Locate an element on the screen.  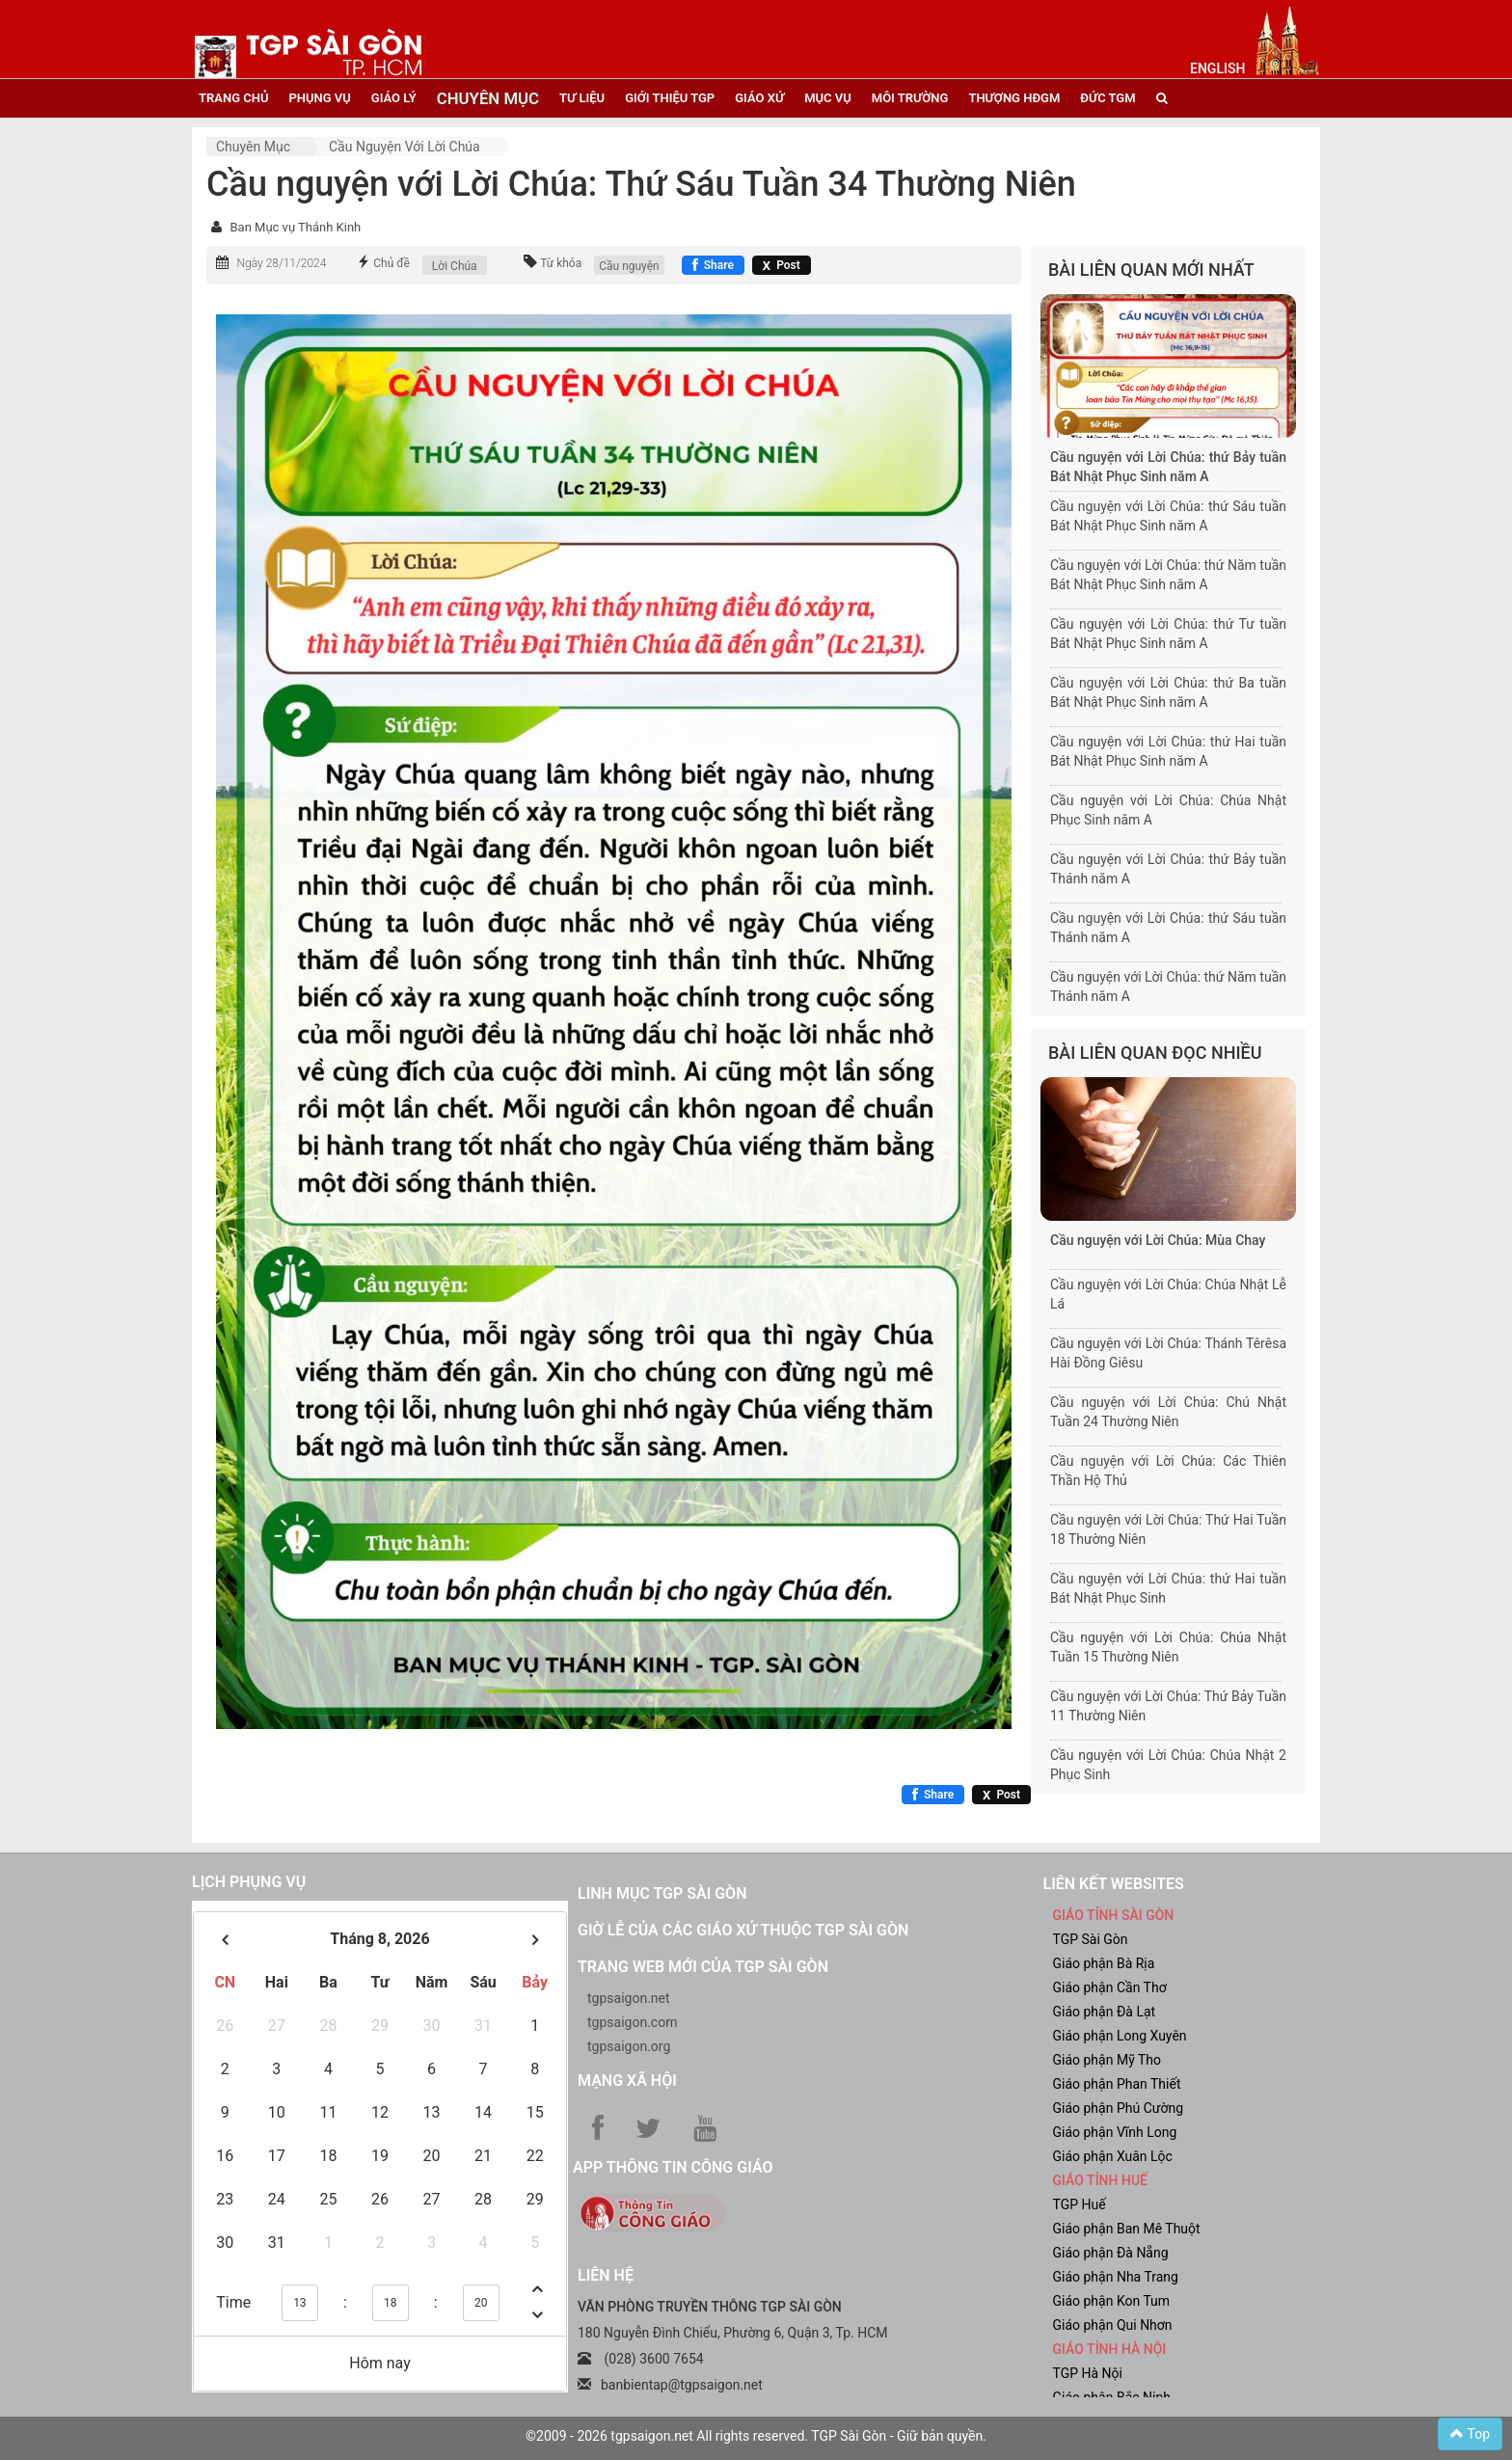
Ngày 28/11/2024 is located at coordinates (281, 263).